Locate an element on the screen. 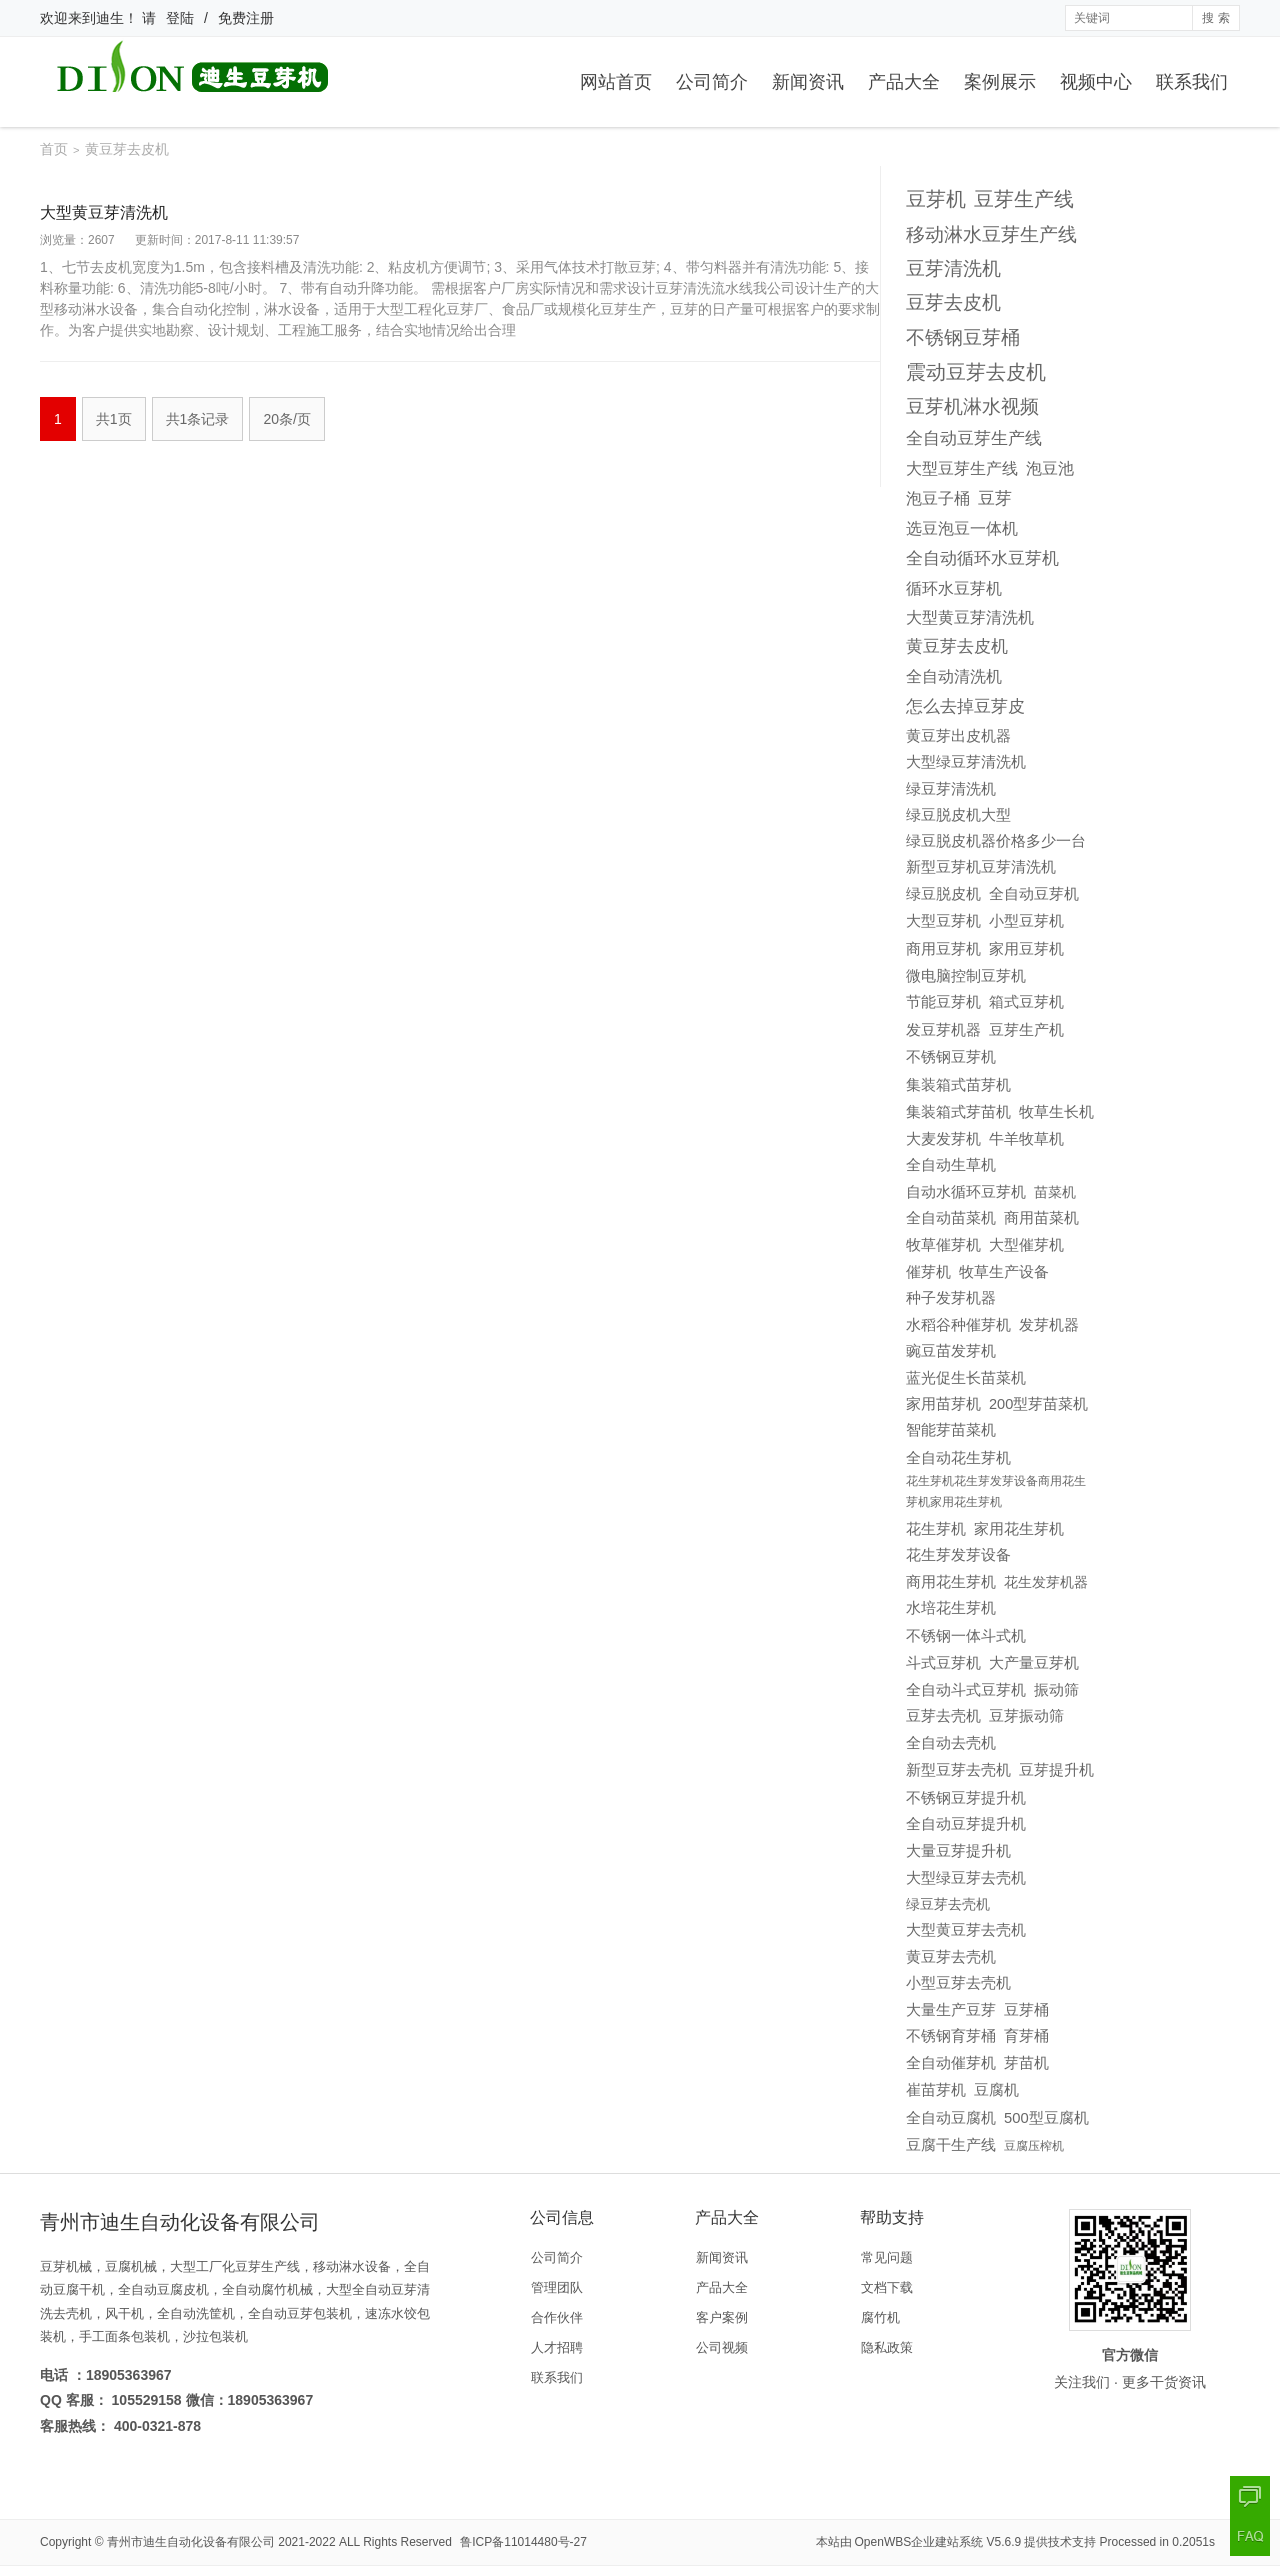 The width and height of the screenshot is (1280, 2566). 振动筛 is located at coordinates (1056, 1690).